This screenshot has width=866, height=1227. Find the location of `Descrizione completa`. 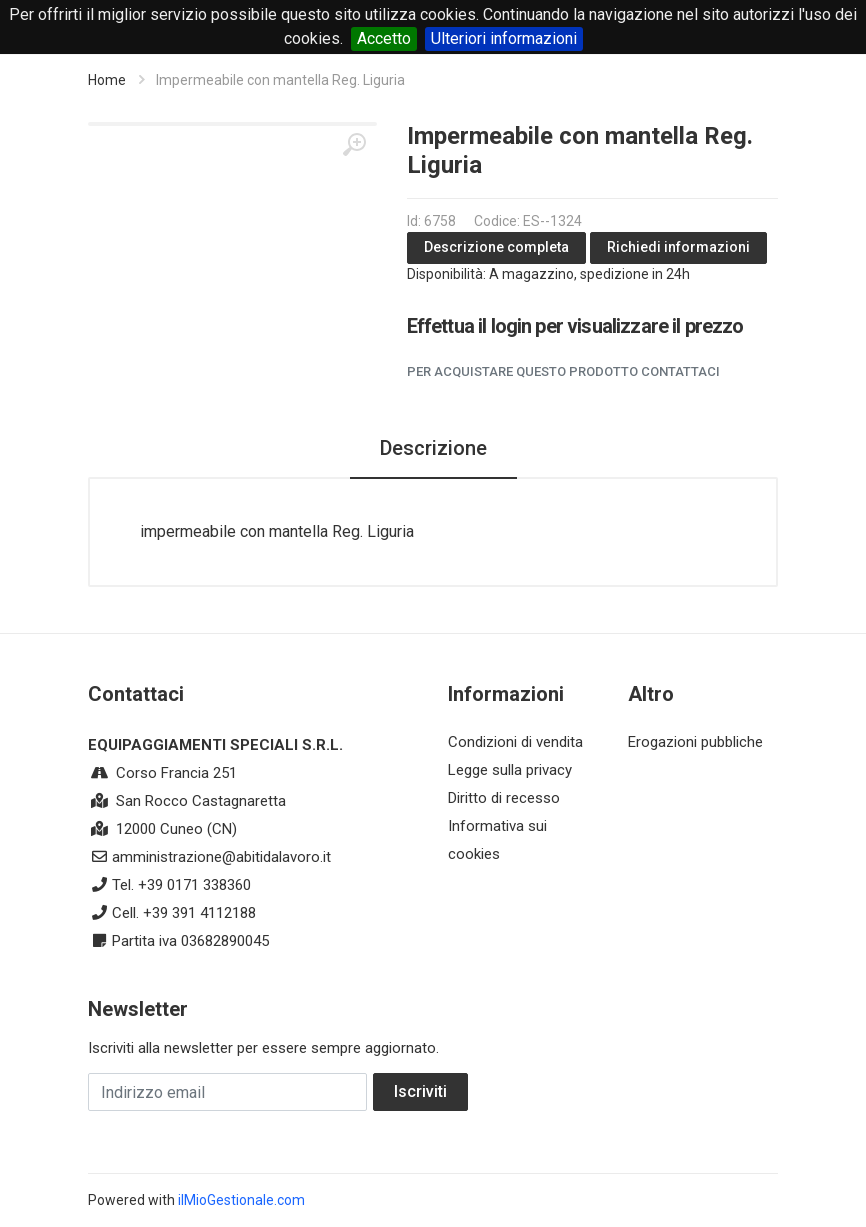

Descrizione completa is located at coordinates (496, 247).